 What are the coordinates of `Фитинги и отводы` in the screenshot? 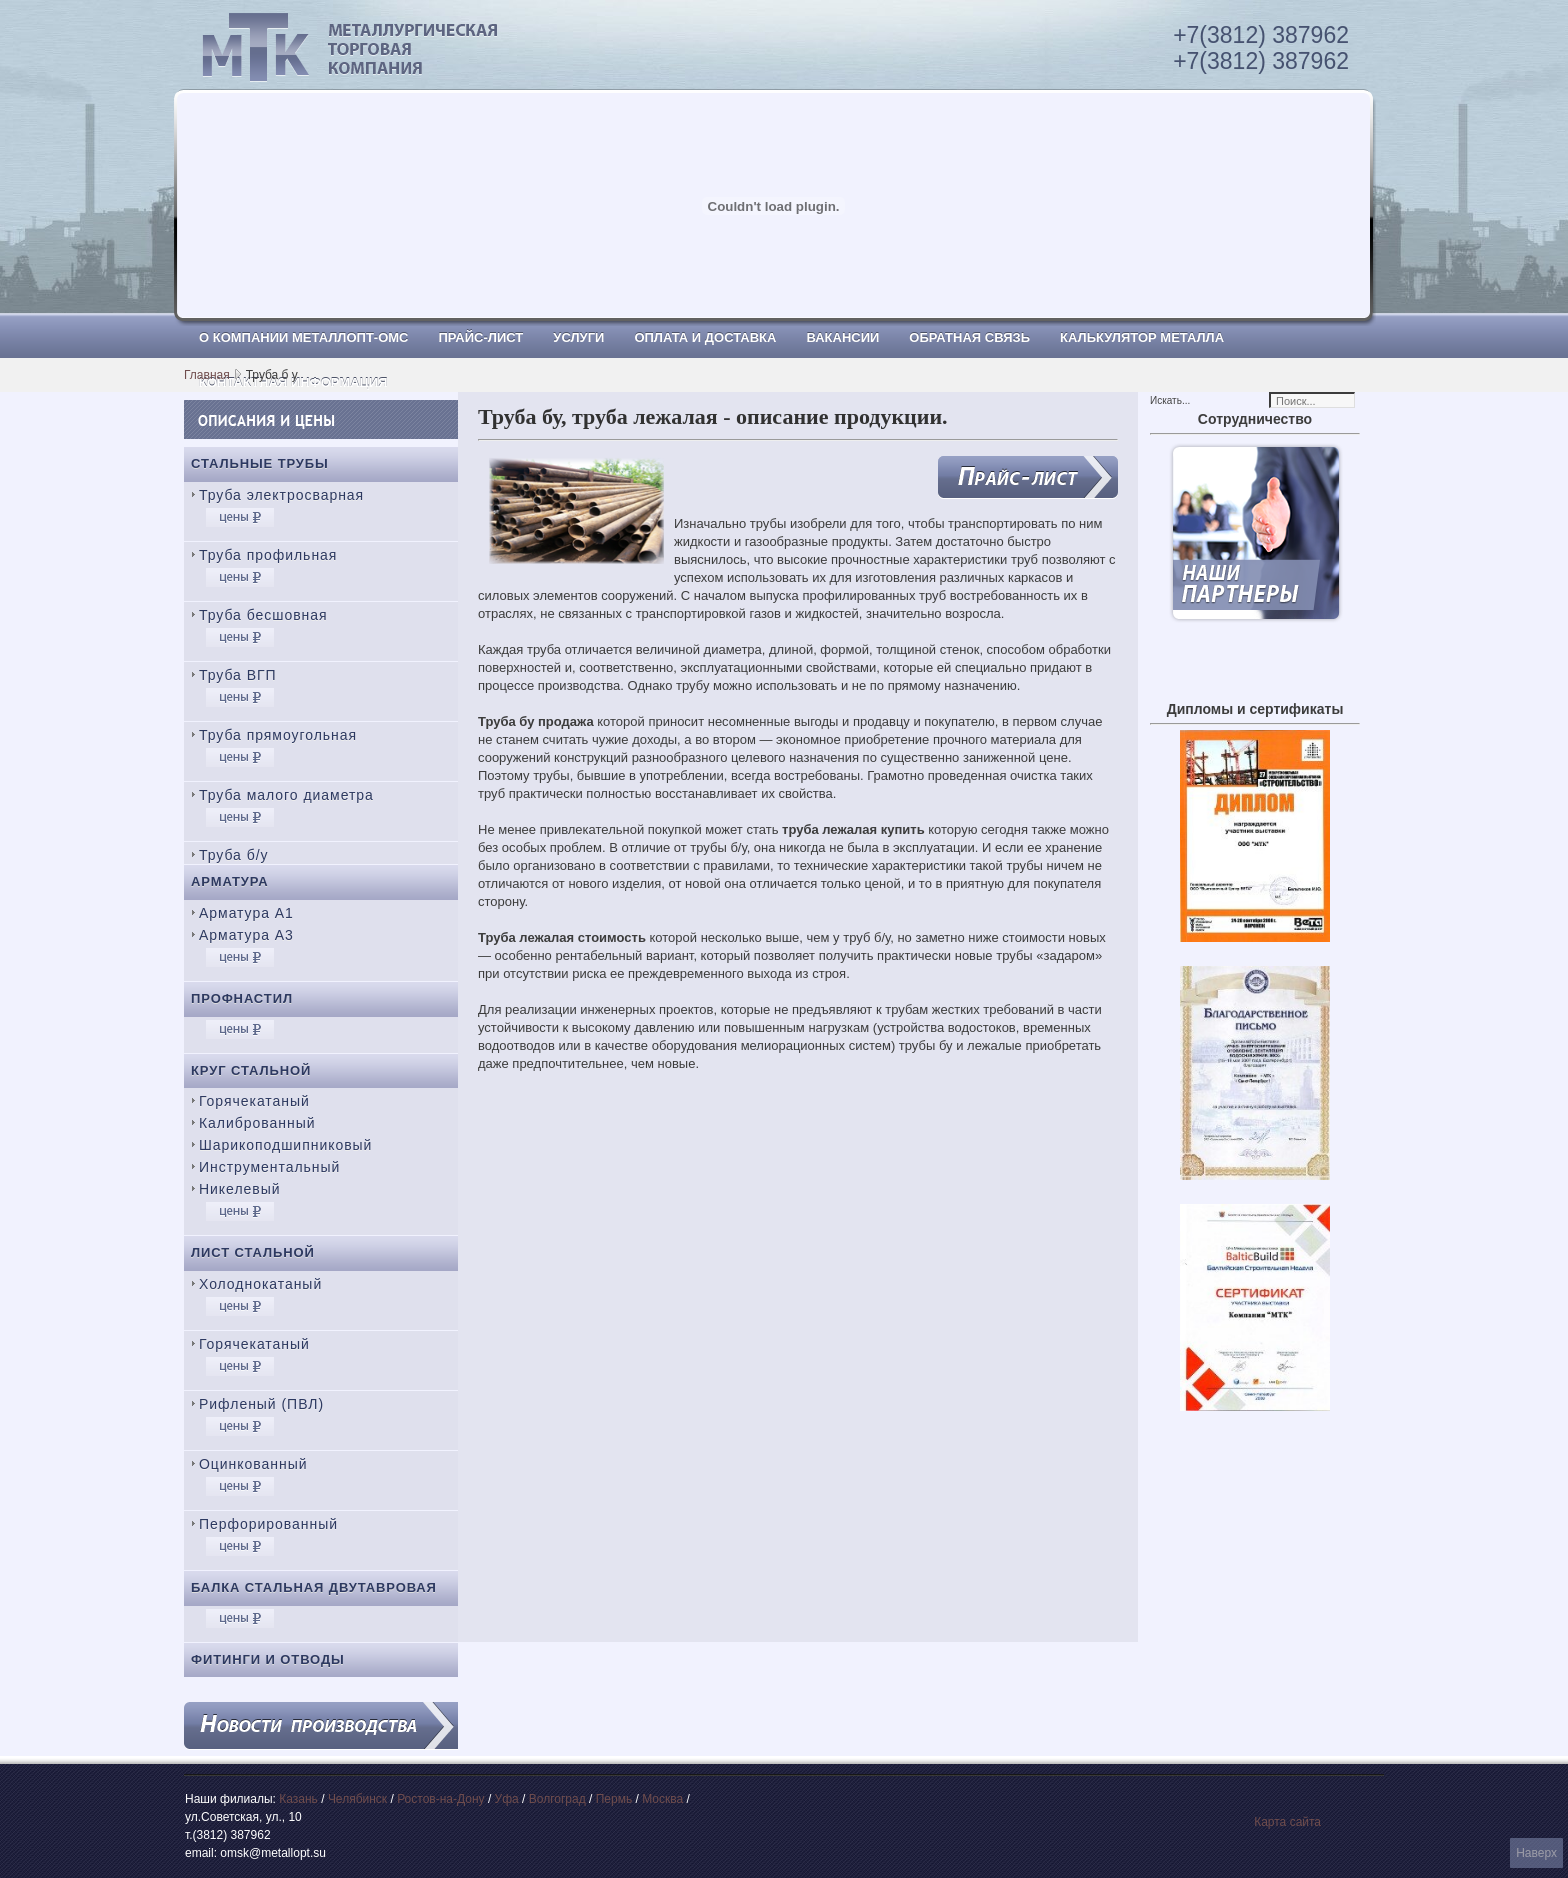 It's located at (268, 1659).